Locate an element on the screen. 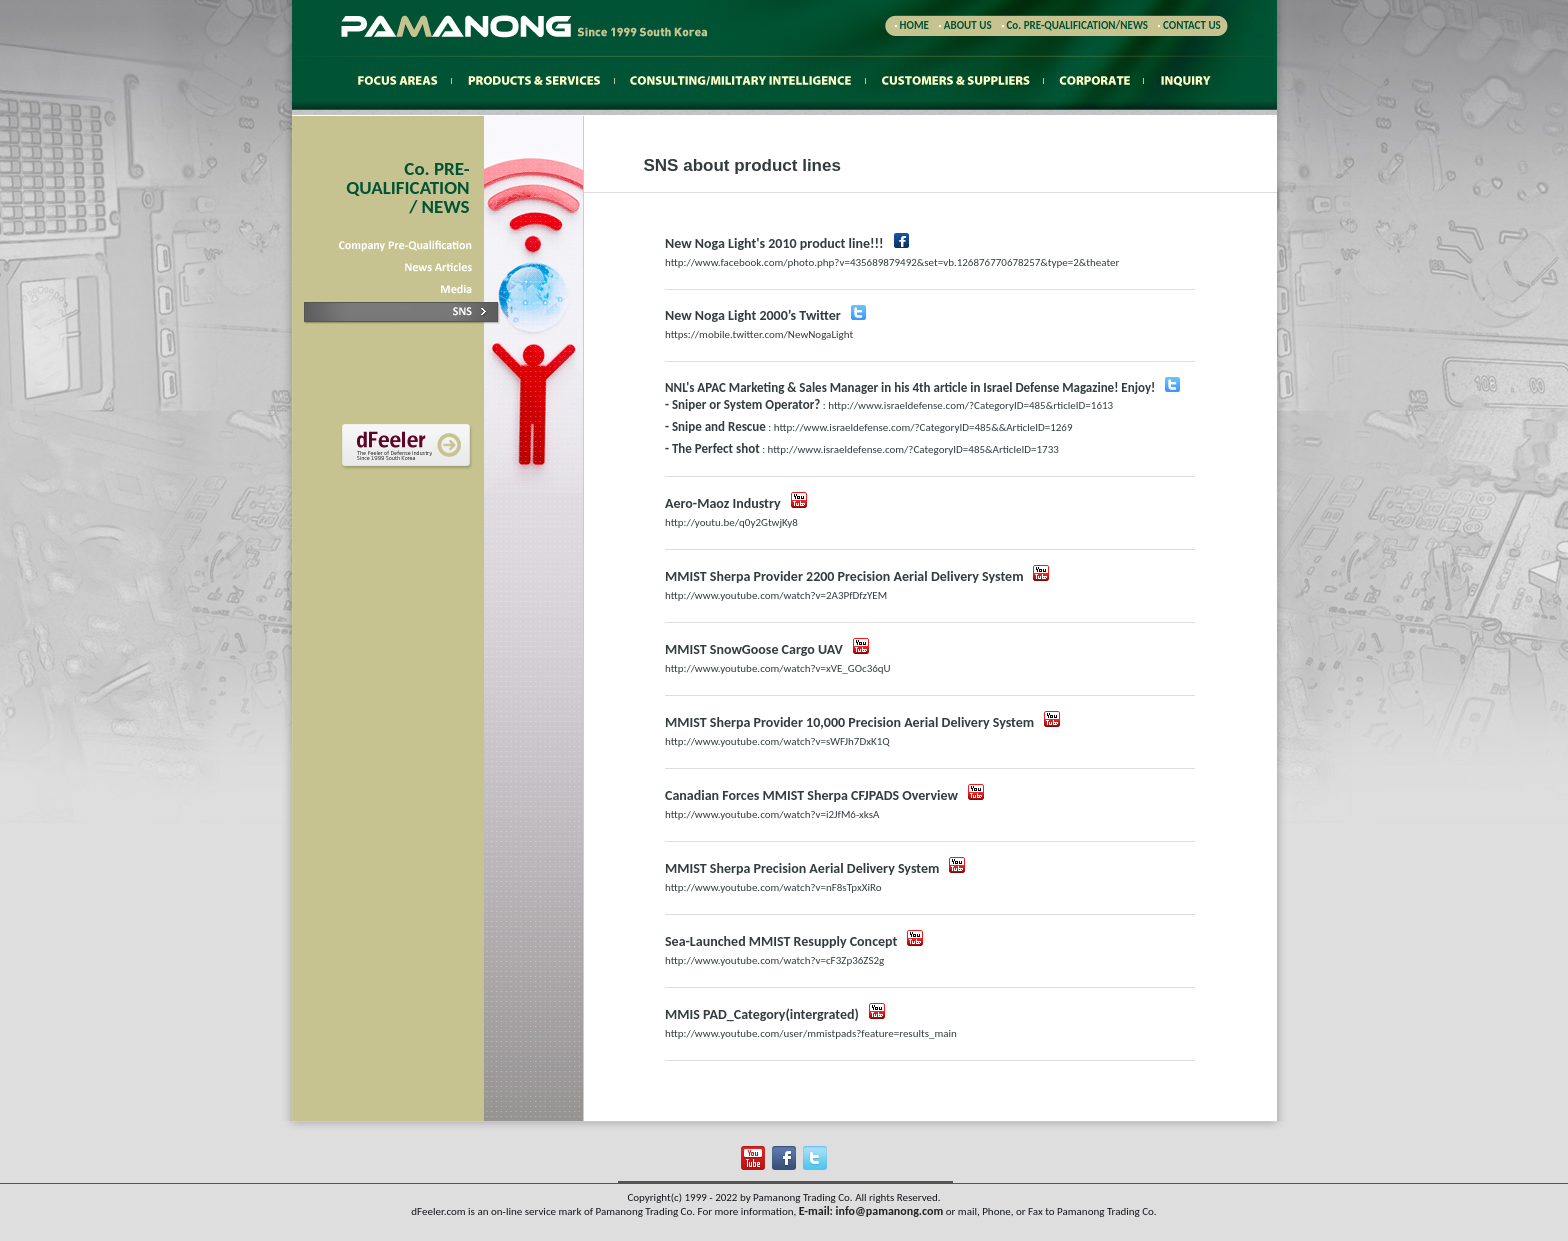  Co. PRE-QUALIFICATION/NEWS is located at coordinates (1078, 25).